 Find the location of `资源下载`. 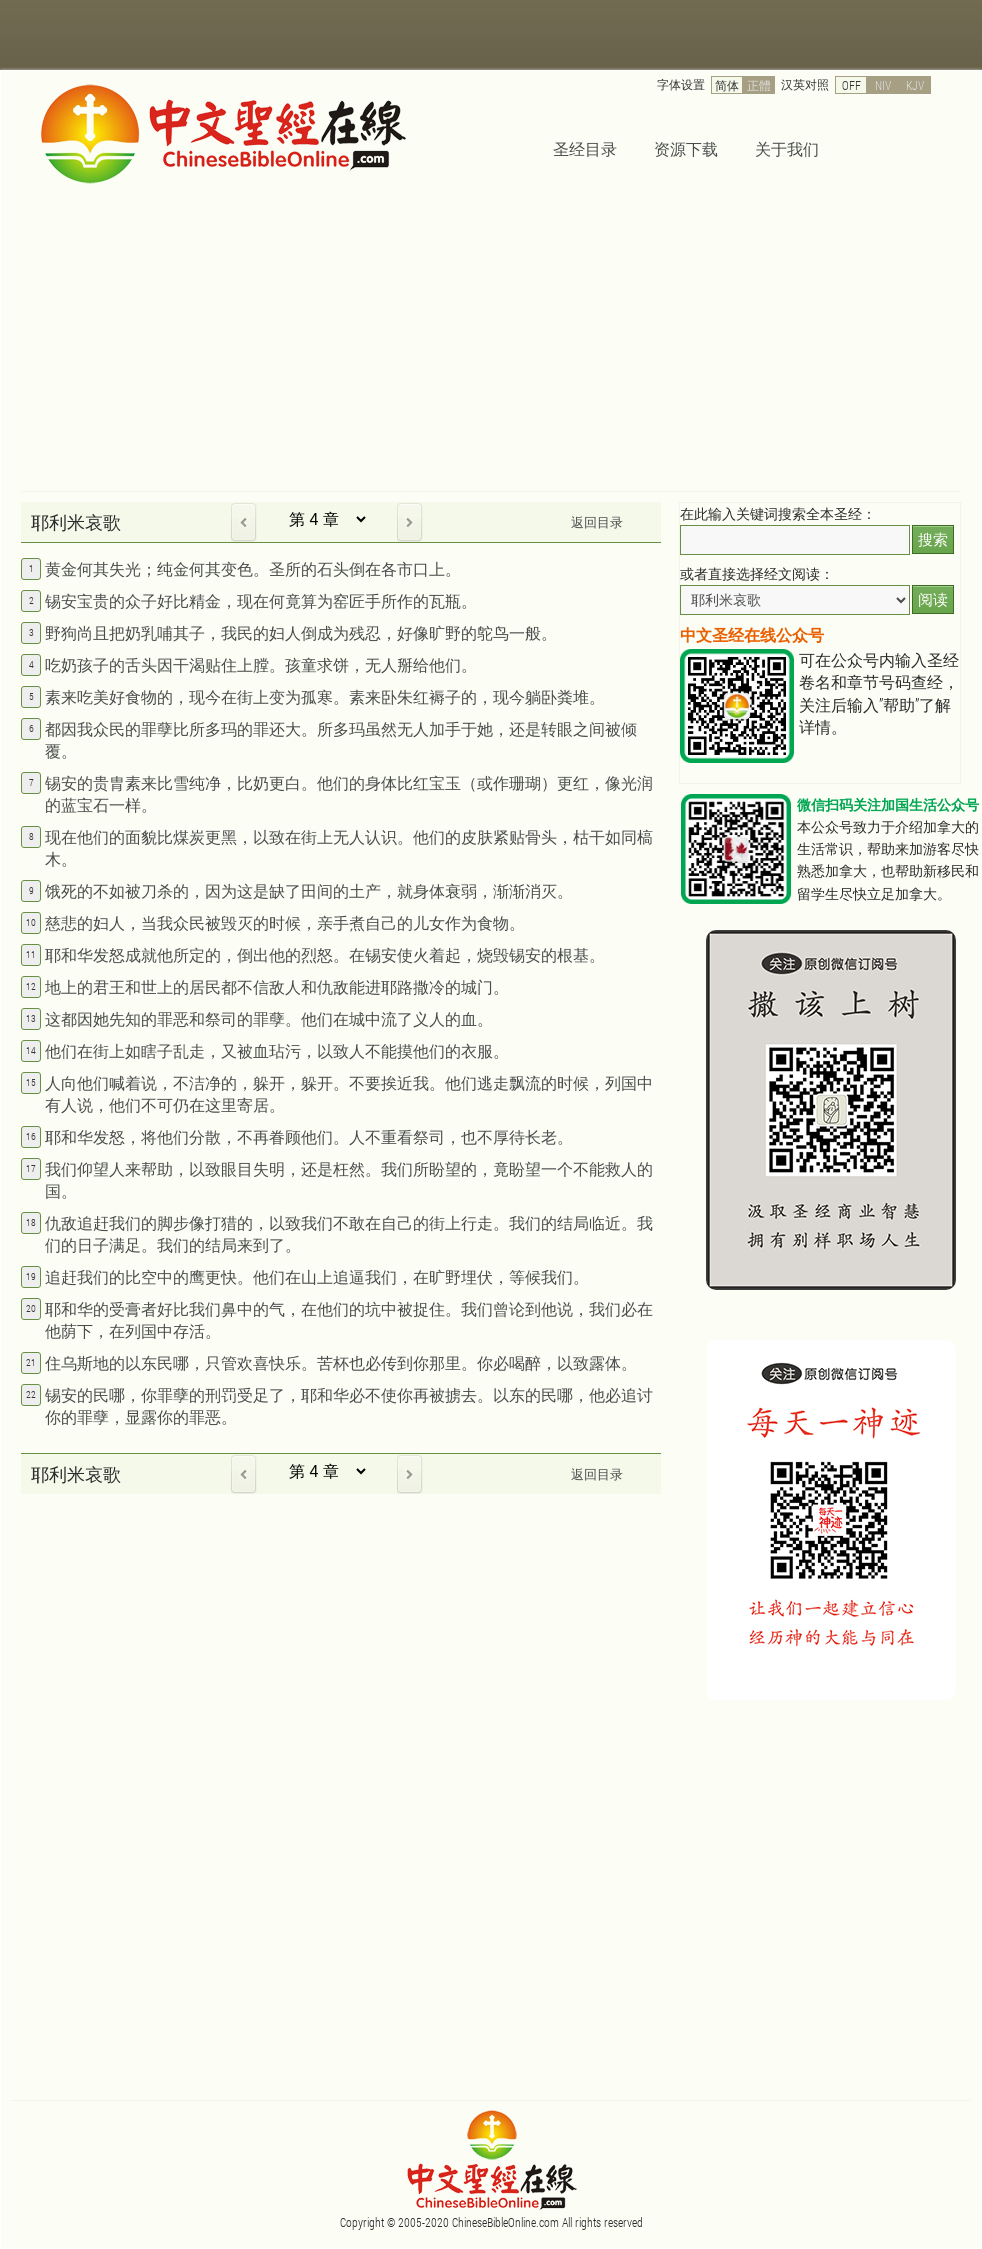

资源下载 is located at coordinates (686, 148).